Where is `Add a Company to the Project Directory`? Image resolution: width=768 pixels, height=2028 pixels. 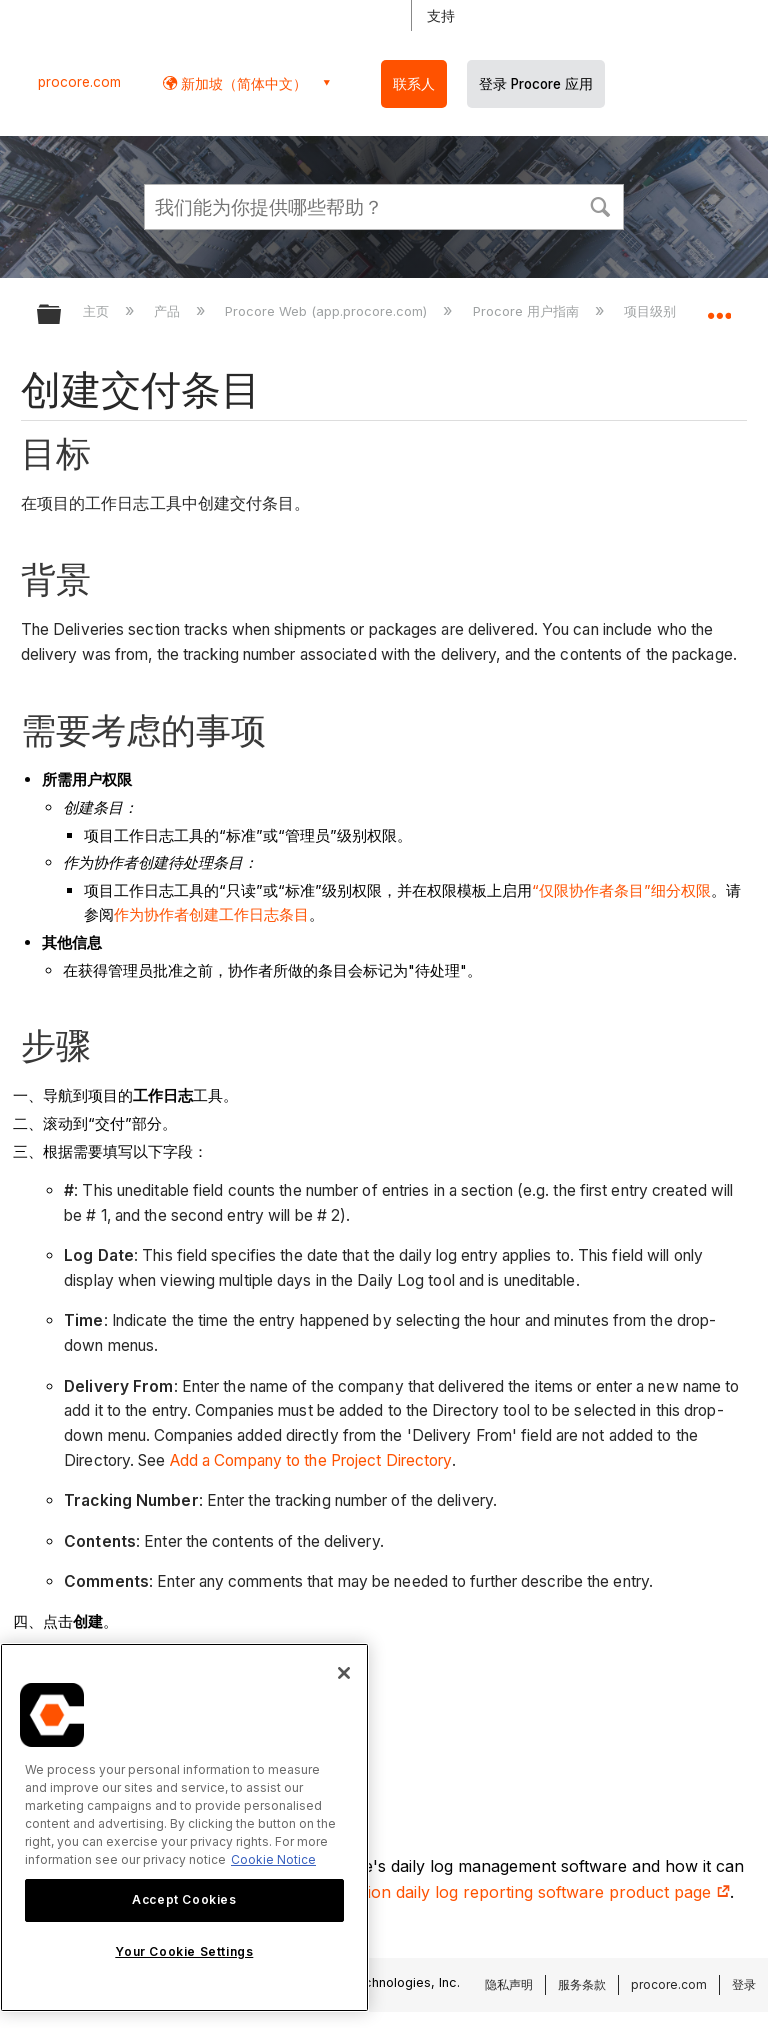
Add a Company to the Project Directory is located at coordinates (311, 1460).